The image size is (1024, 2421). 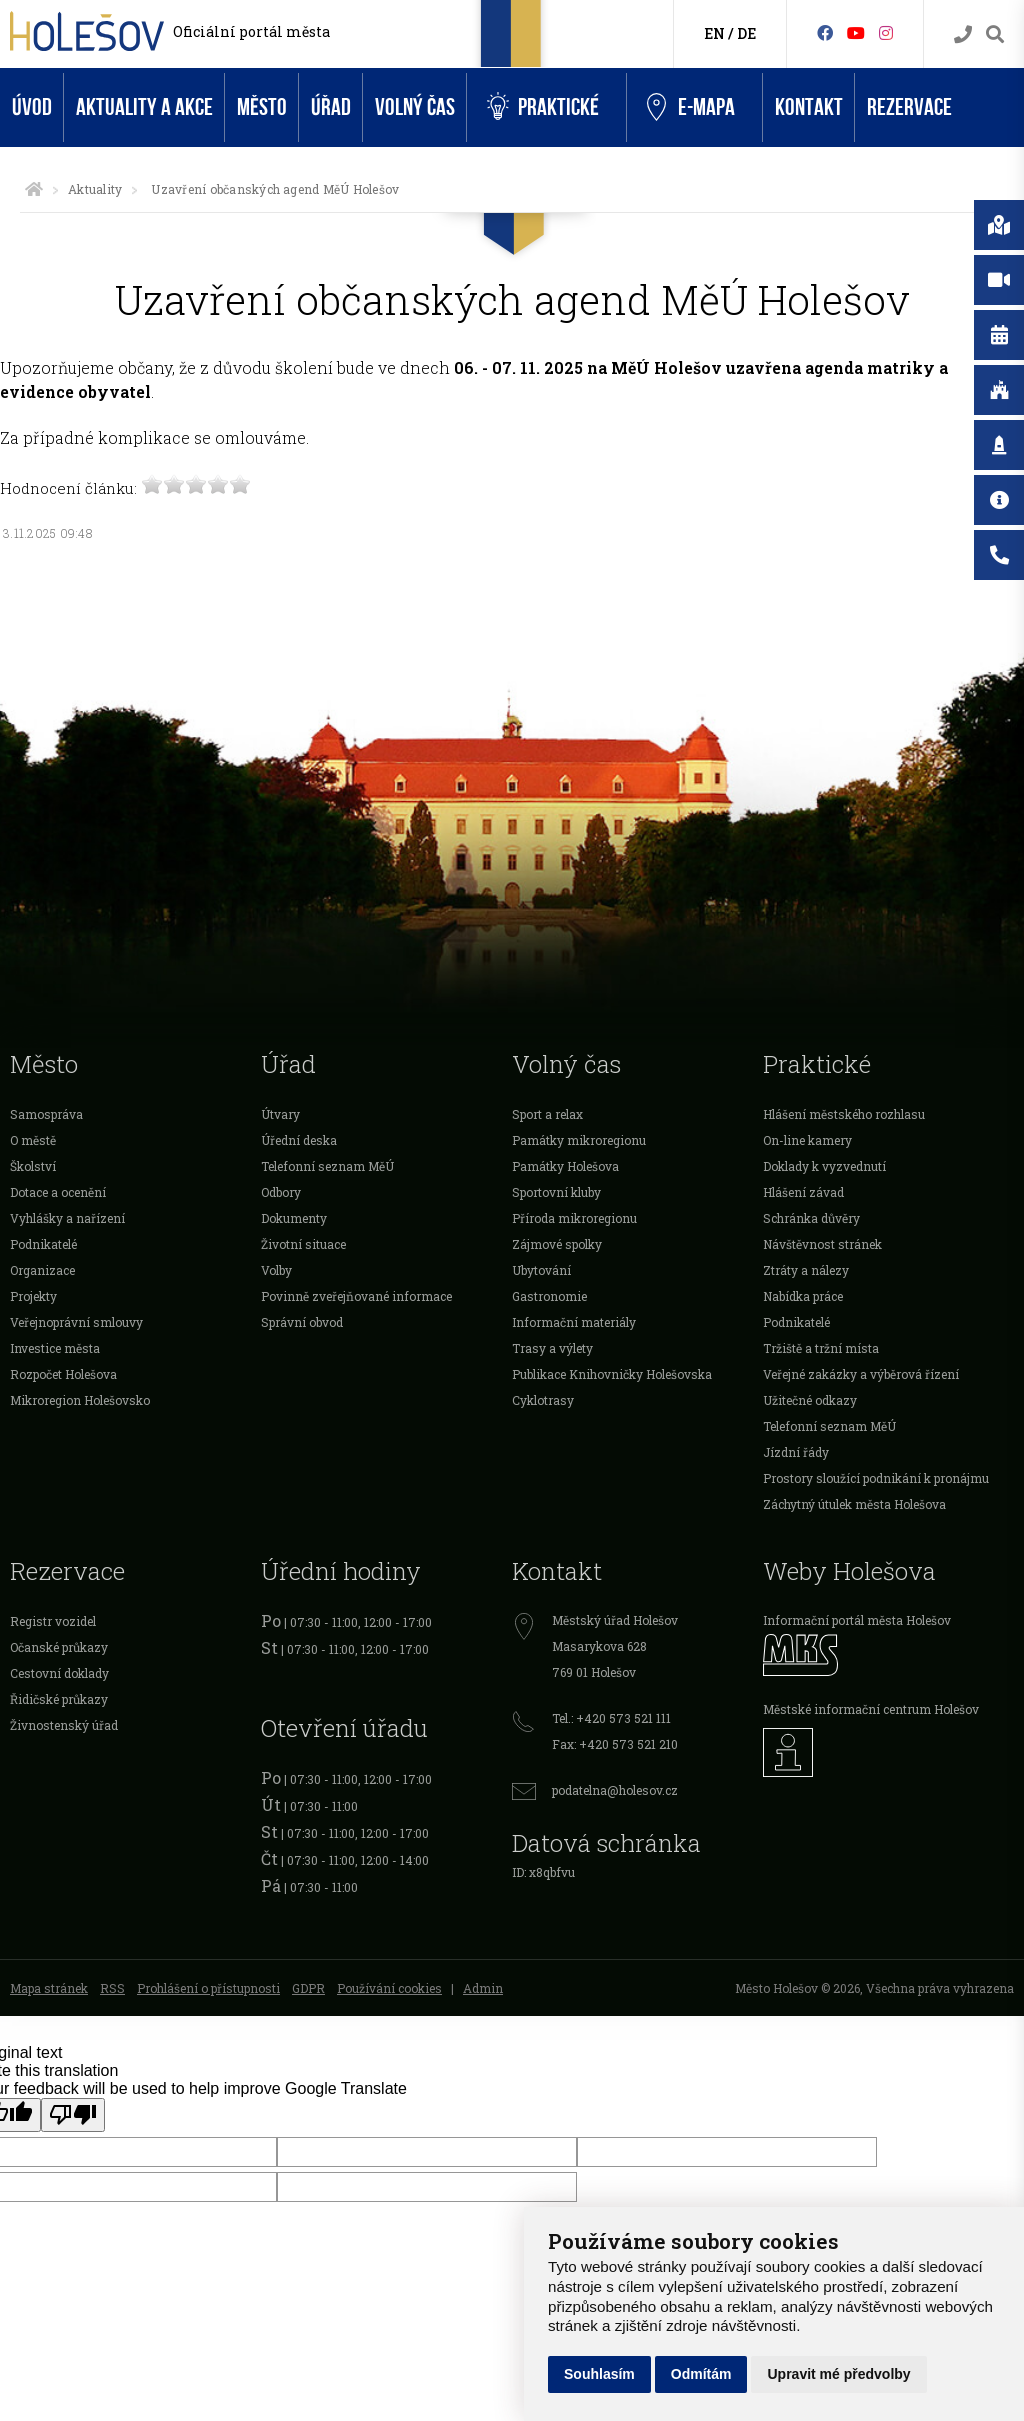 What do you see at coordinates (308, 1988) in the screenshot?
I see `GDPR` at bounding box center [308, 1988].